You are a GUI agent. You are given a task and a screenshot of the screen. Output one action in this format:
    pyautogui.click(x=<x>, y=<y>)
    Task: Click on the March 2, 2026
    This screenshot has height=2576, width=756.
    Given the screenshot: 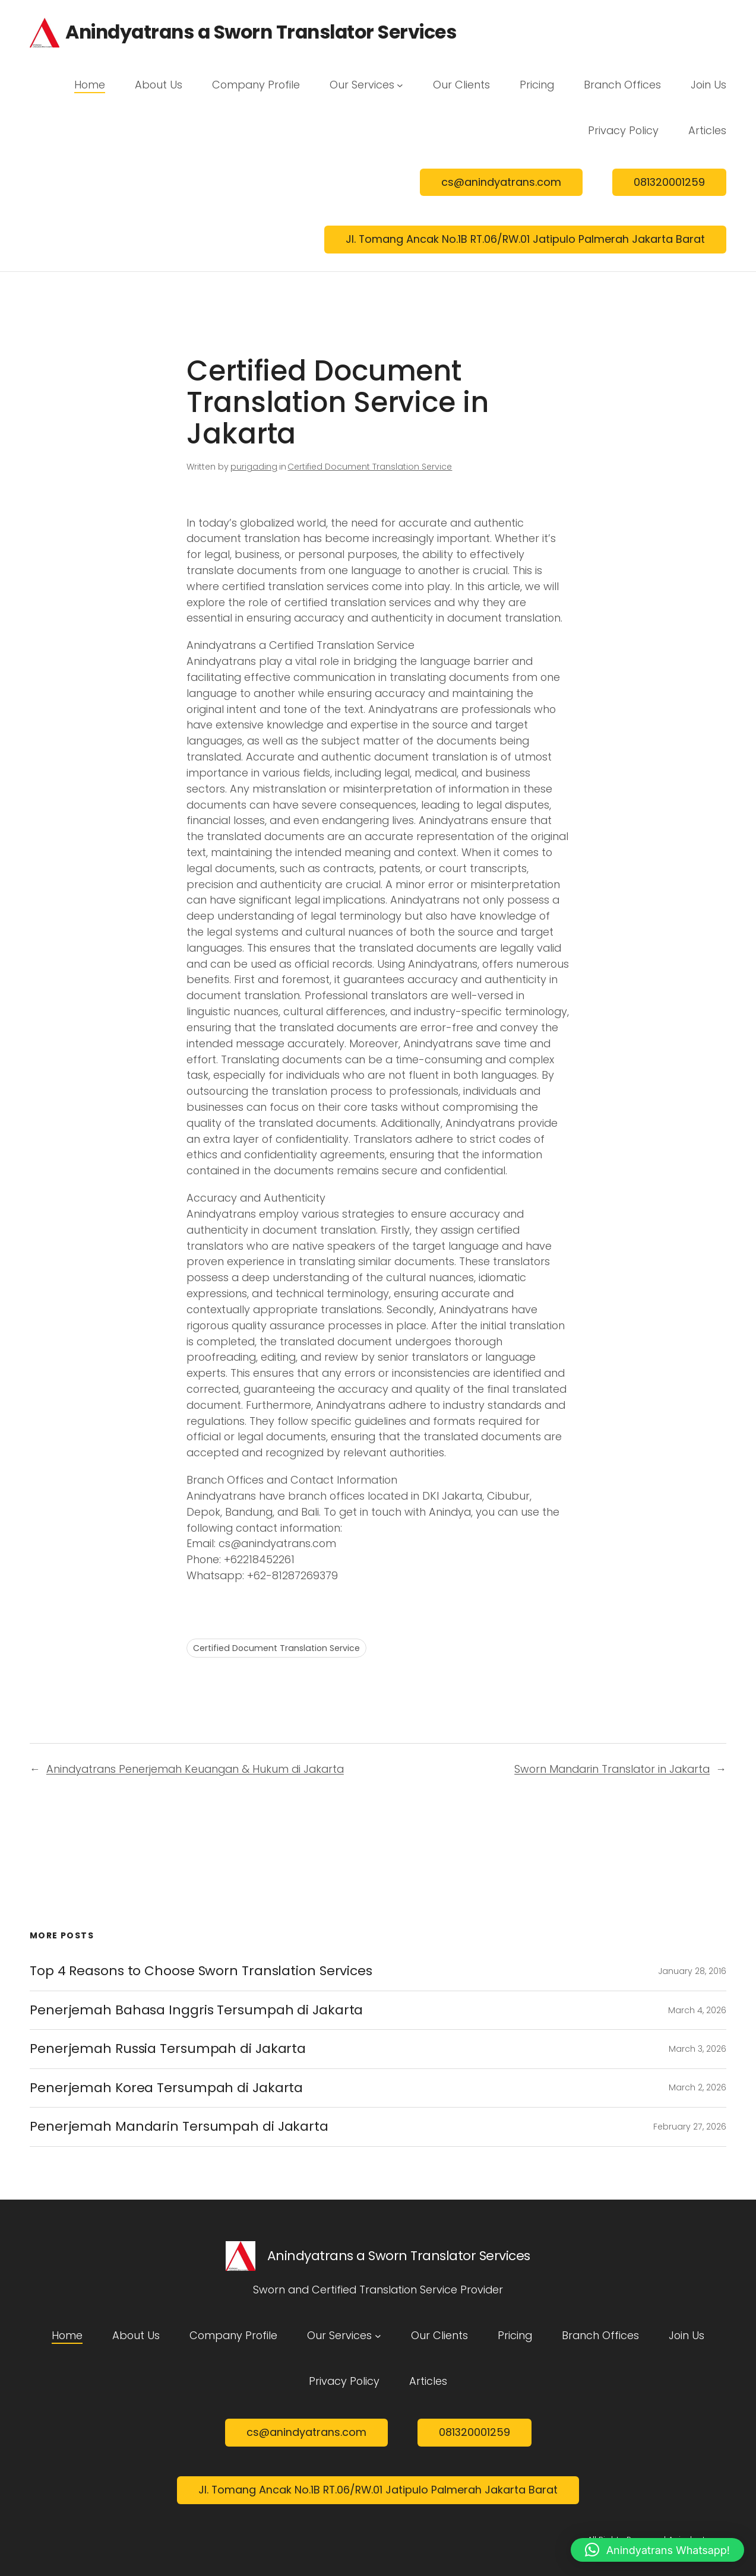 What is the action you would take?
    pyautogui.click(x=697, y=2087)
    